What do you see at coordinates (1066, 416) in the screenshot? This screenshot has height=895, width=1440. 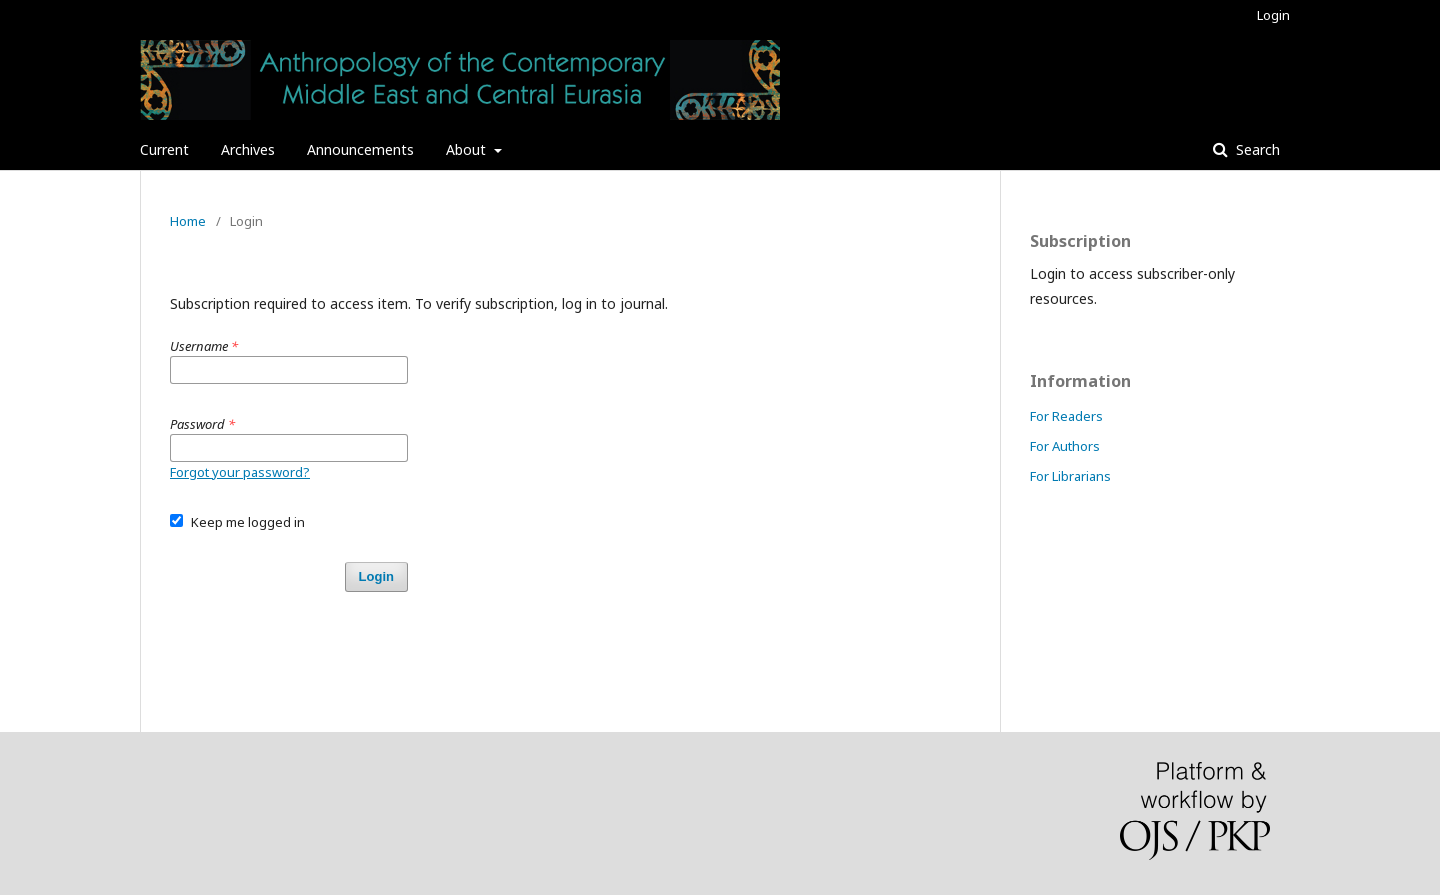 I see `For Readers` at bounding box center [1066, 416].